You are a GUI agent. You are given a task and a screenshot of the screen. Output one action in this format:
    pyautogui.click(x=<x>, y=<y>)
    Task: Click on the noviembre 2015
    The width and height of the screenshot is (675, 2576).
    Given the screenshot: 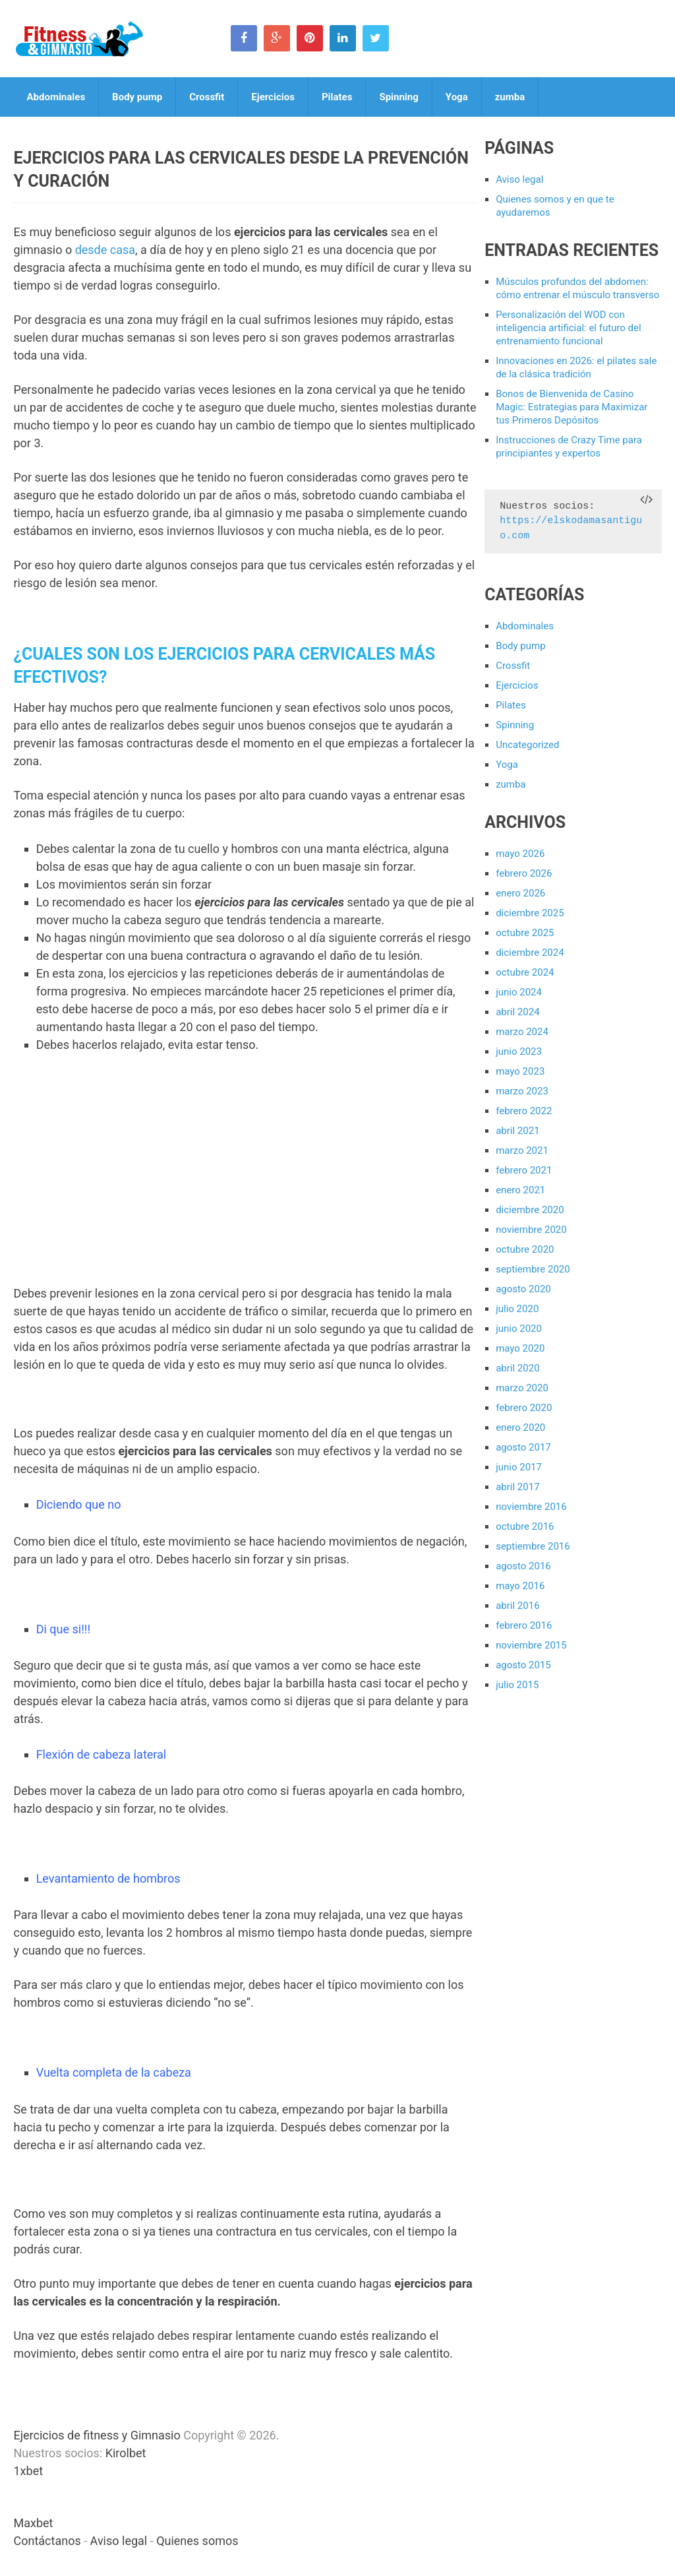 What is the action you would take?
    pyautogui.click(x=531, y=1645)
    